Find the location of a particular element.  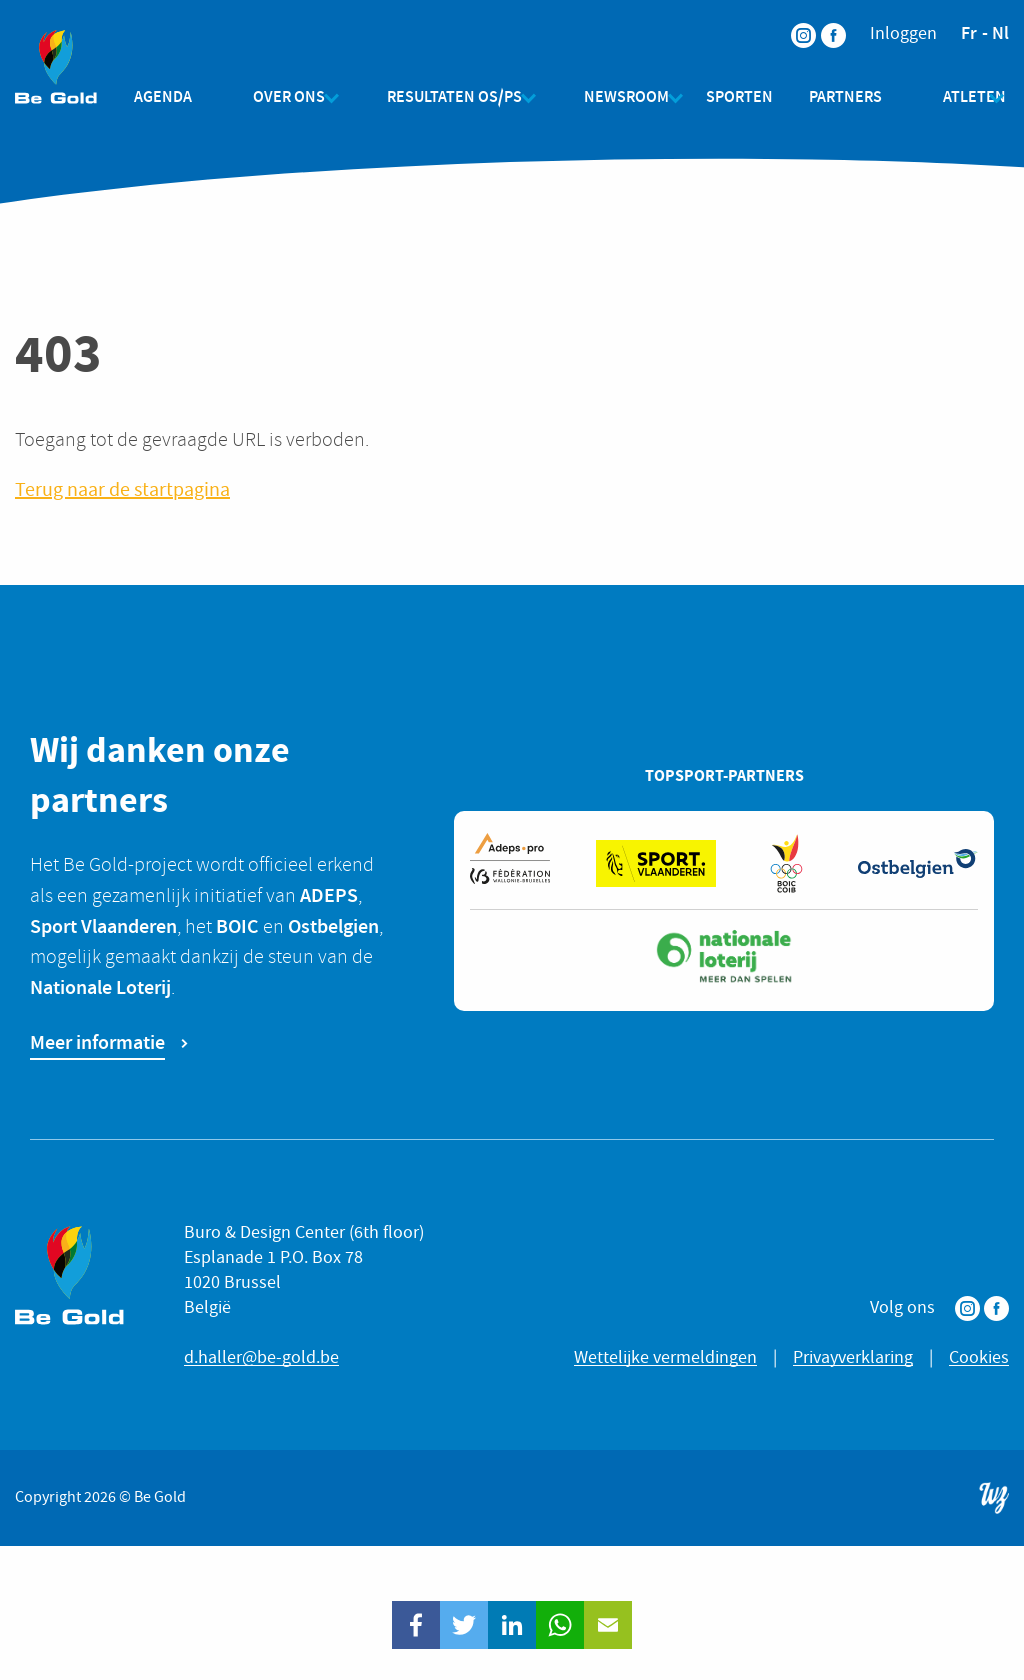

Privayverklaring is located at coordinates (853, 1357).